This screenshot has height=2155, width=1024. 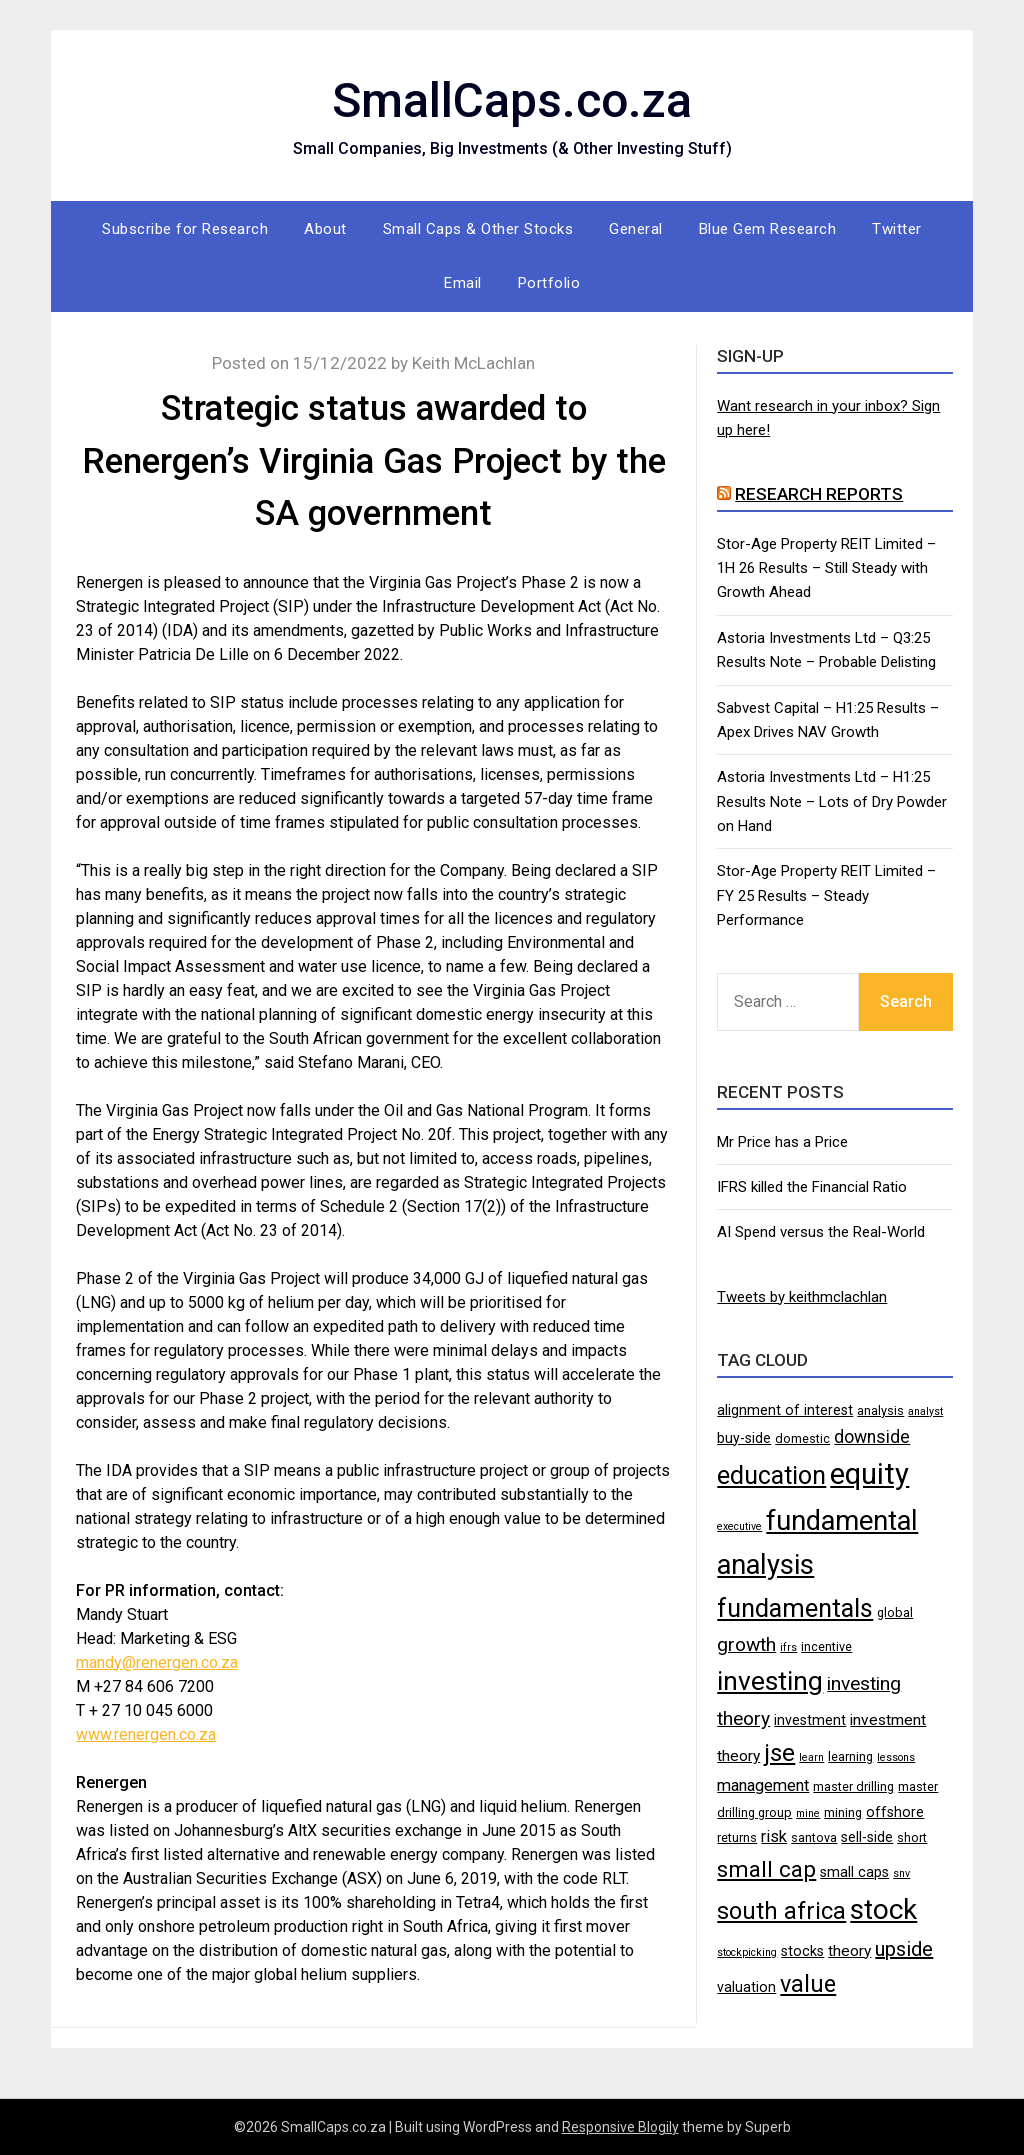 I want to click on buy-side [buy-side (5 items)], so click(x=744, y=1438).